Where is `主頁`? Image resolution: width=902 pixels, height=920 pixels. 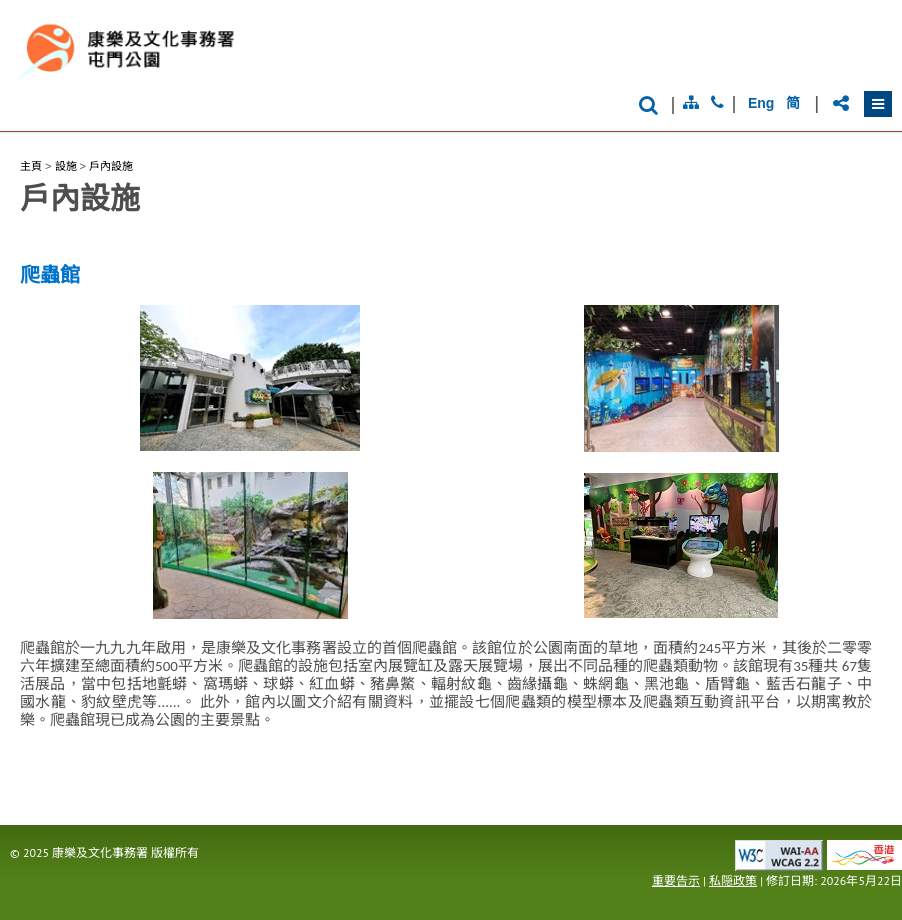
主頁 is located at coordinates (31, 166).